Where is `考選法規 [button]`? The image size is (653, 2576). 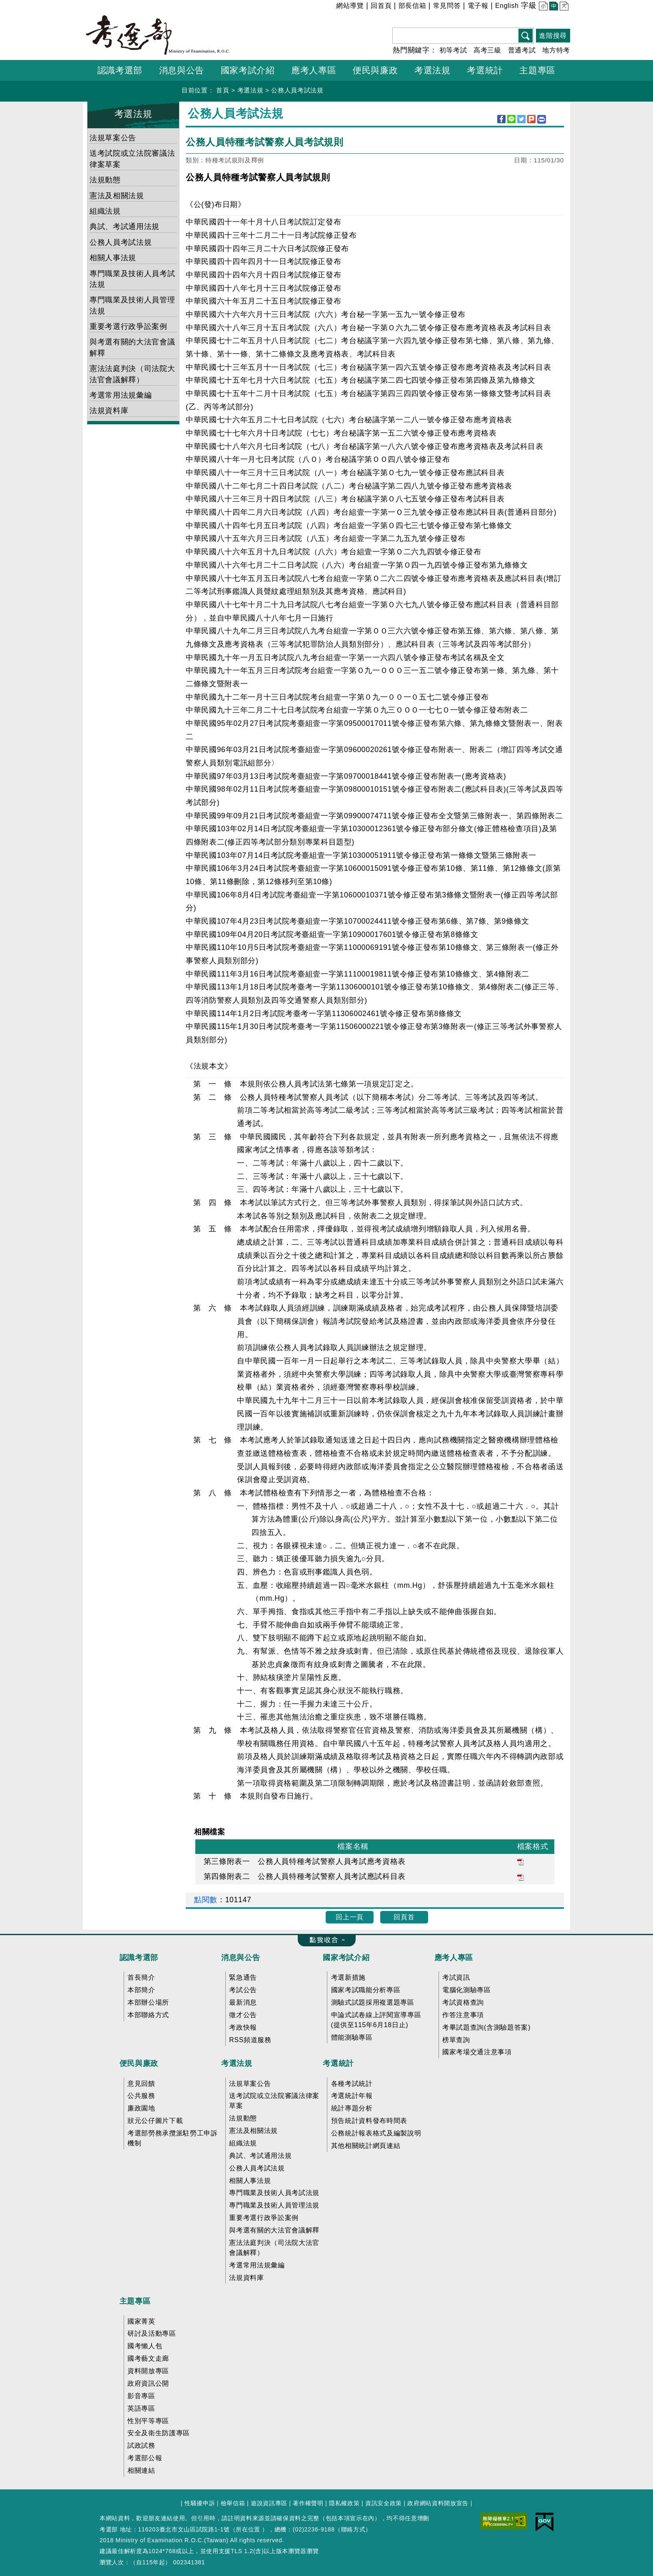 考選法規 [button] is located at coordinates (432, 70).